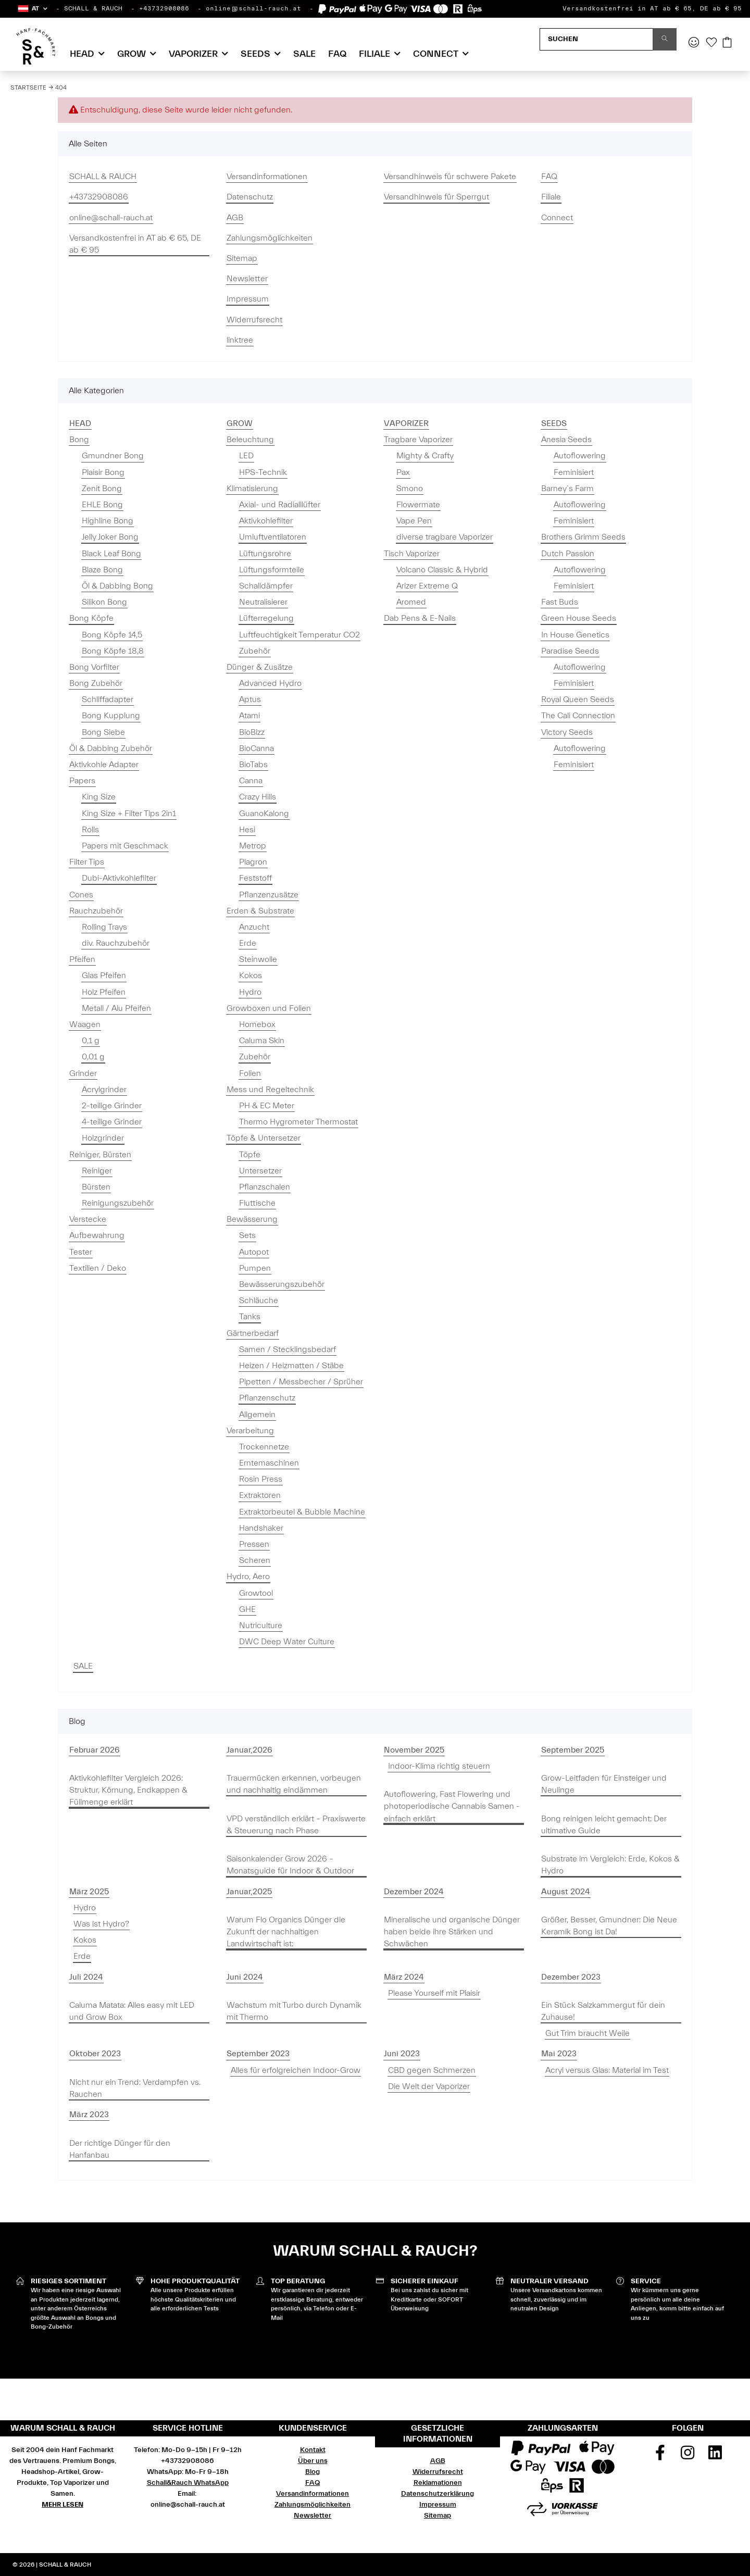  Describe the element at coordinates (249, 1891) in the screenshot. I see `Januar,2025` at that location.